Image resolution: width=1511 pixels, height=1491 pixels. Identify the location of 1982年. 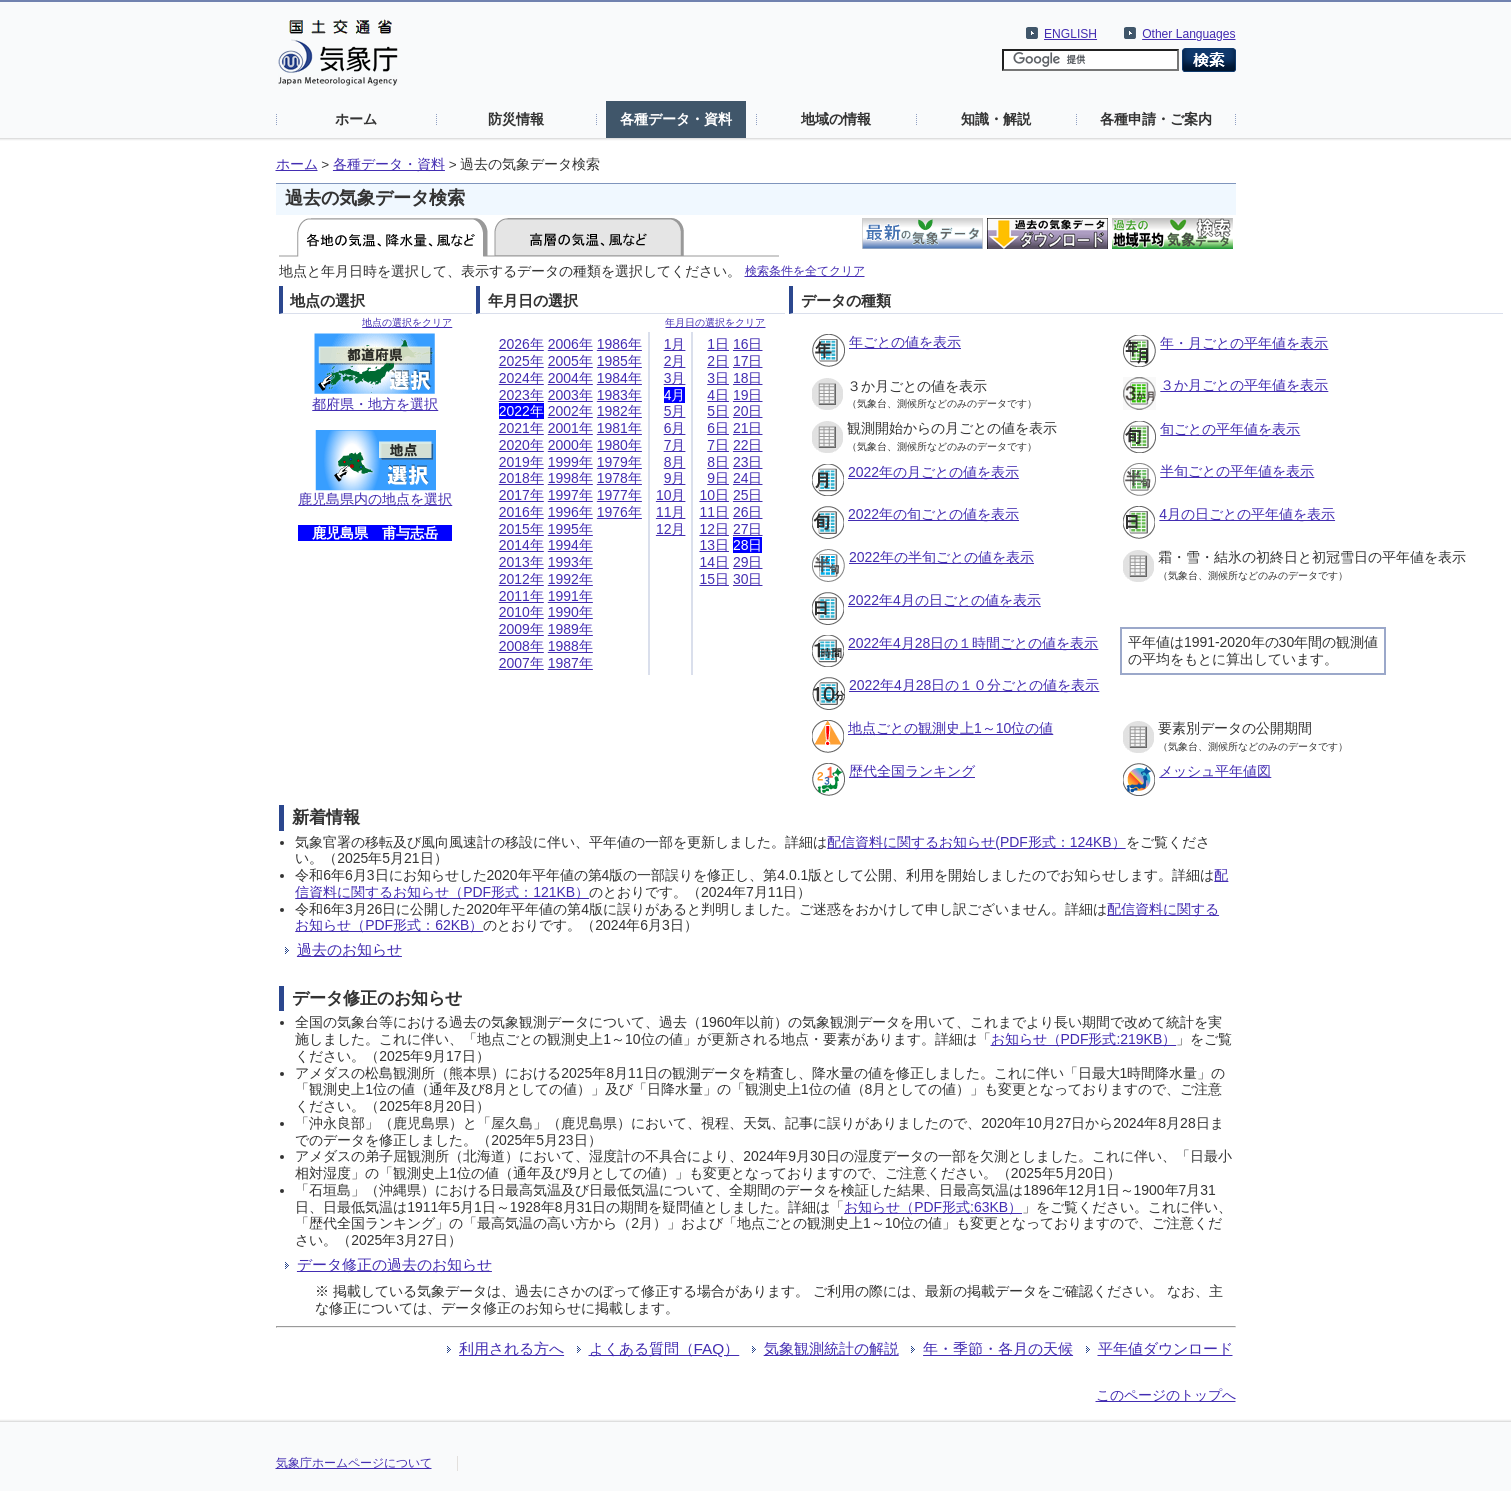
(619, 411).